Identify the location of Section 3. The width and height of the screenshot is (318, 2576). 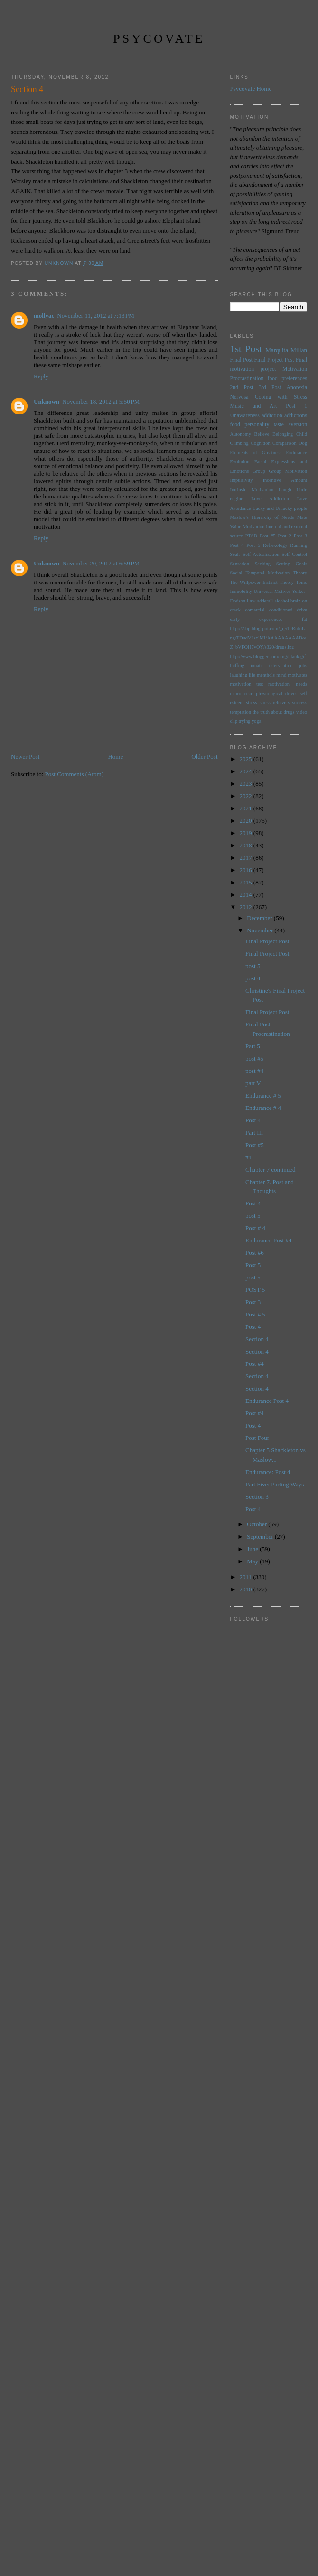
(257, 1496).